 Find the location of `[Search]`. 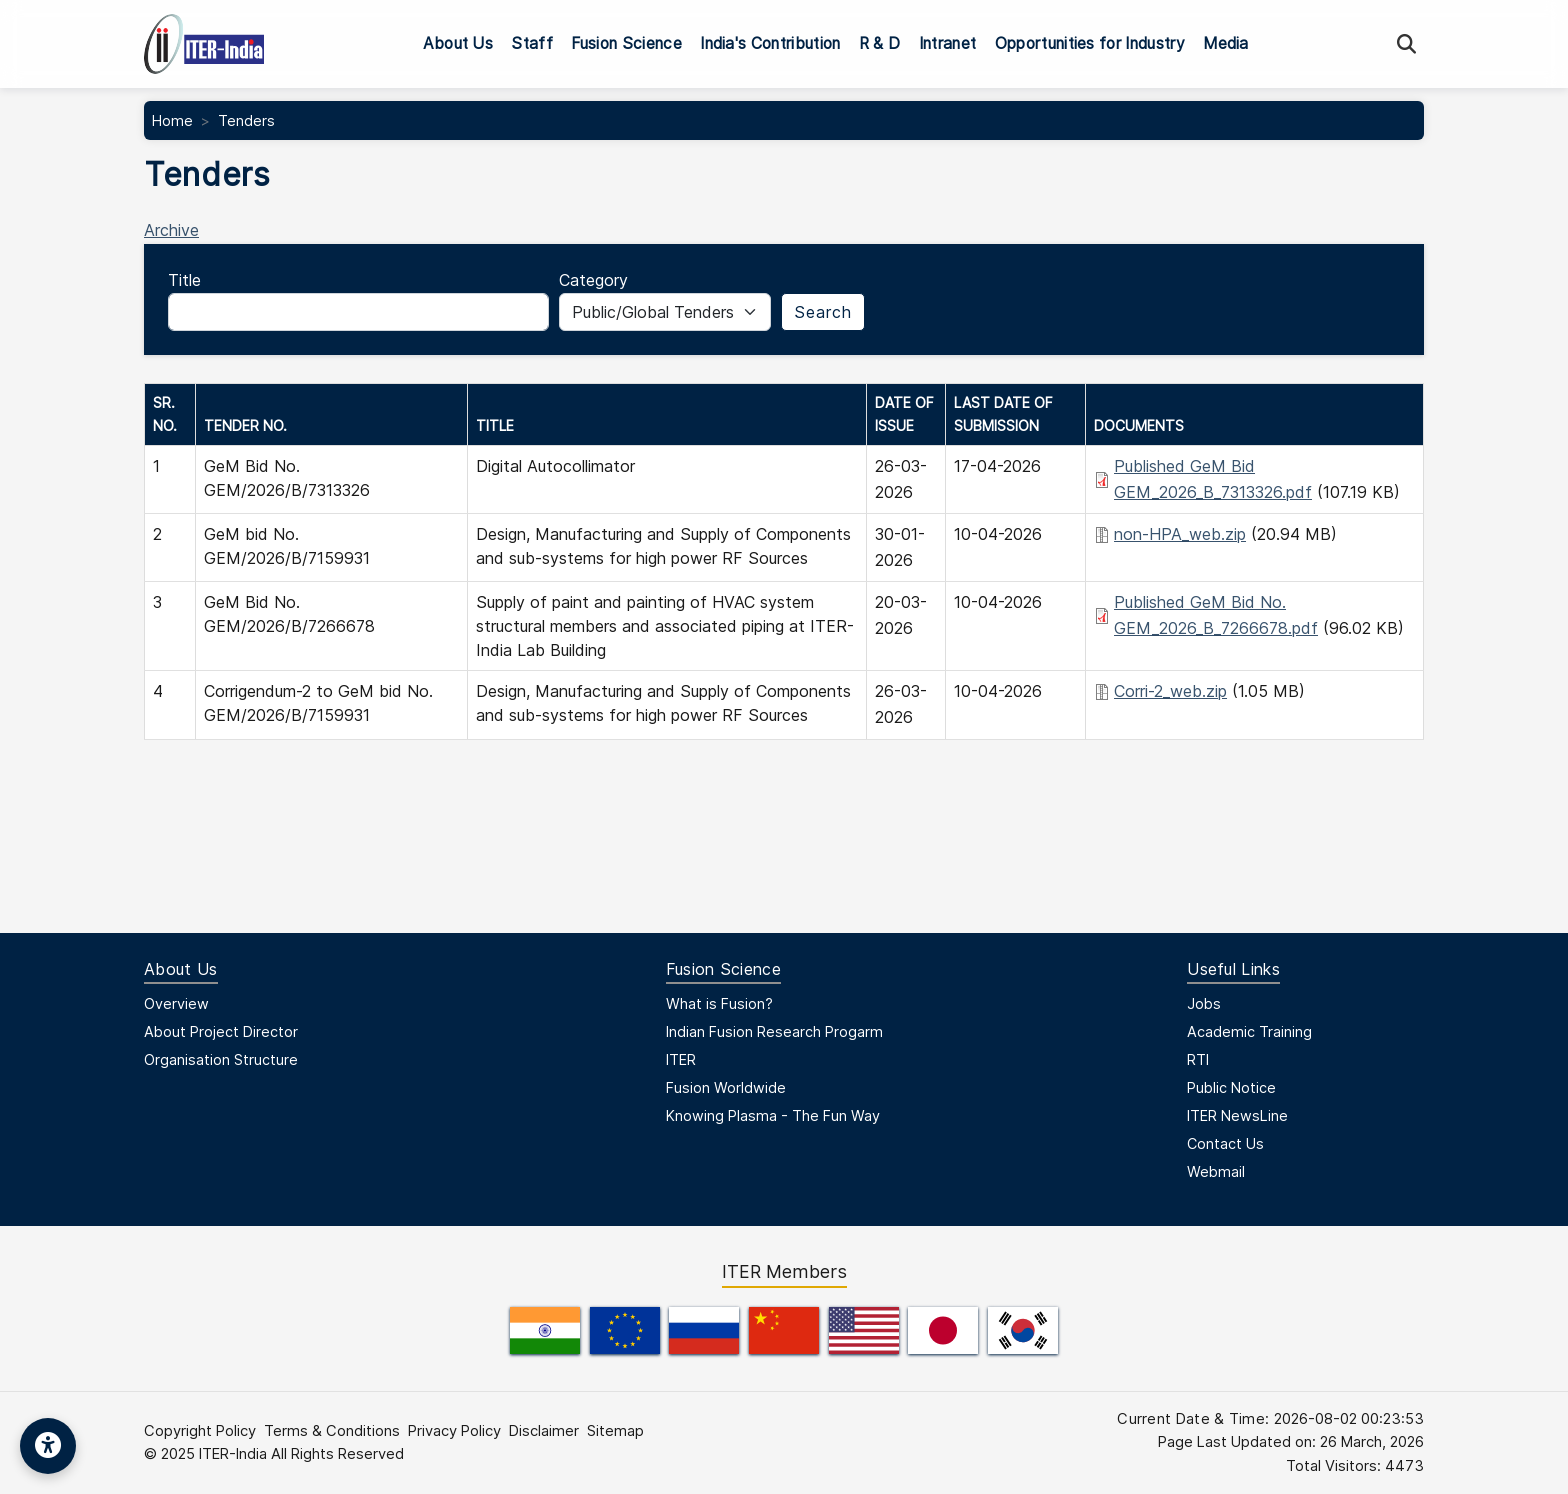

[Search] is located at coordinates (1406, 44).